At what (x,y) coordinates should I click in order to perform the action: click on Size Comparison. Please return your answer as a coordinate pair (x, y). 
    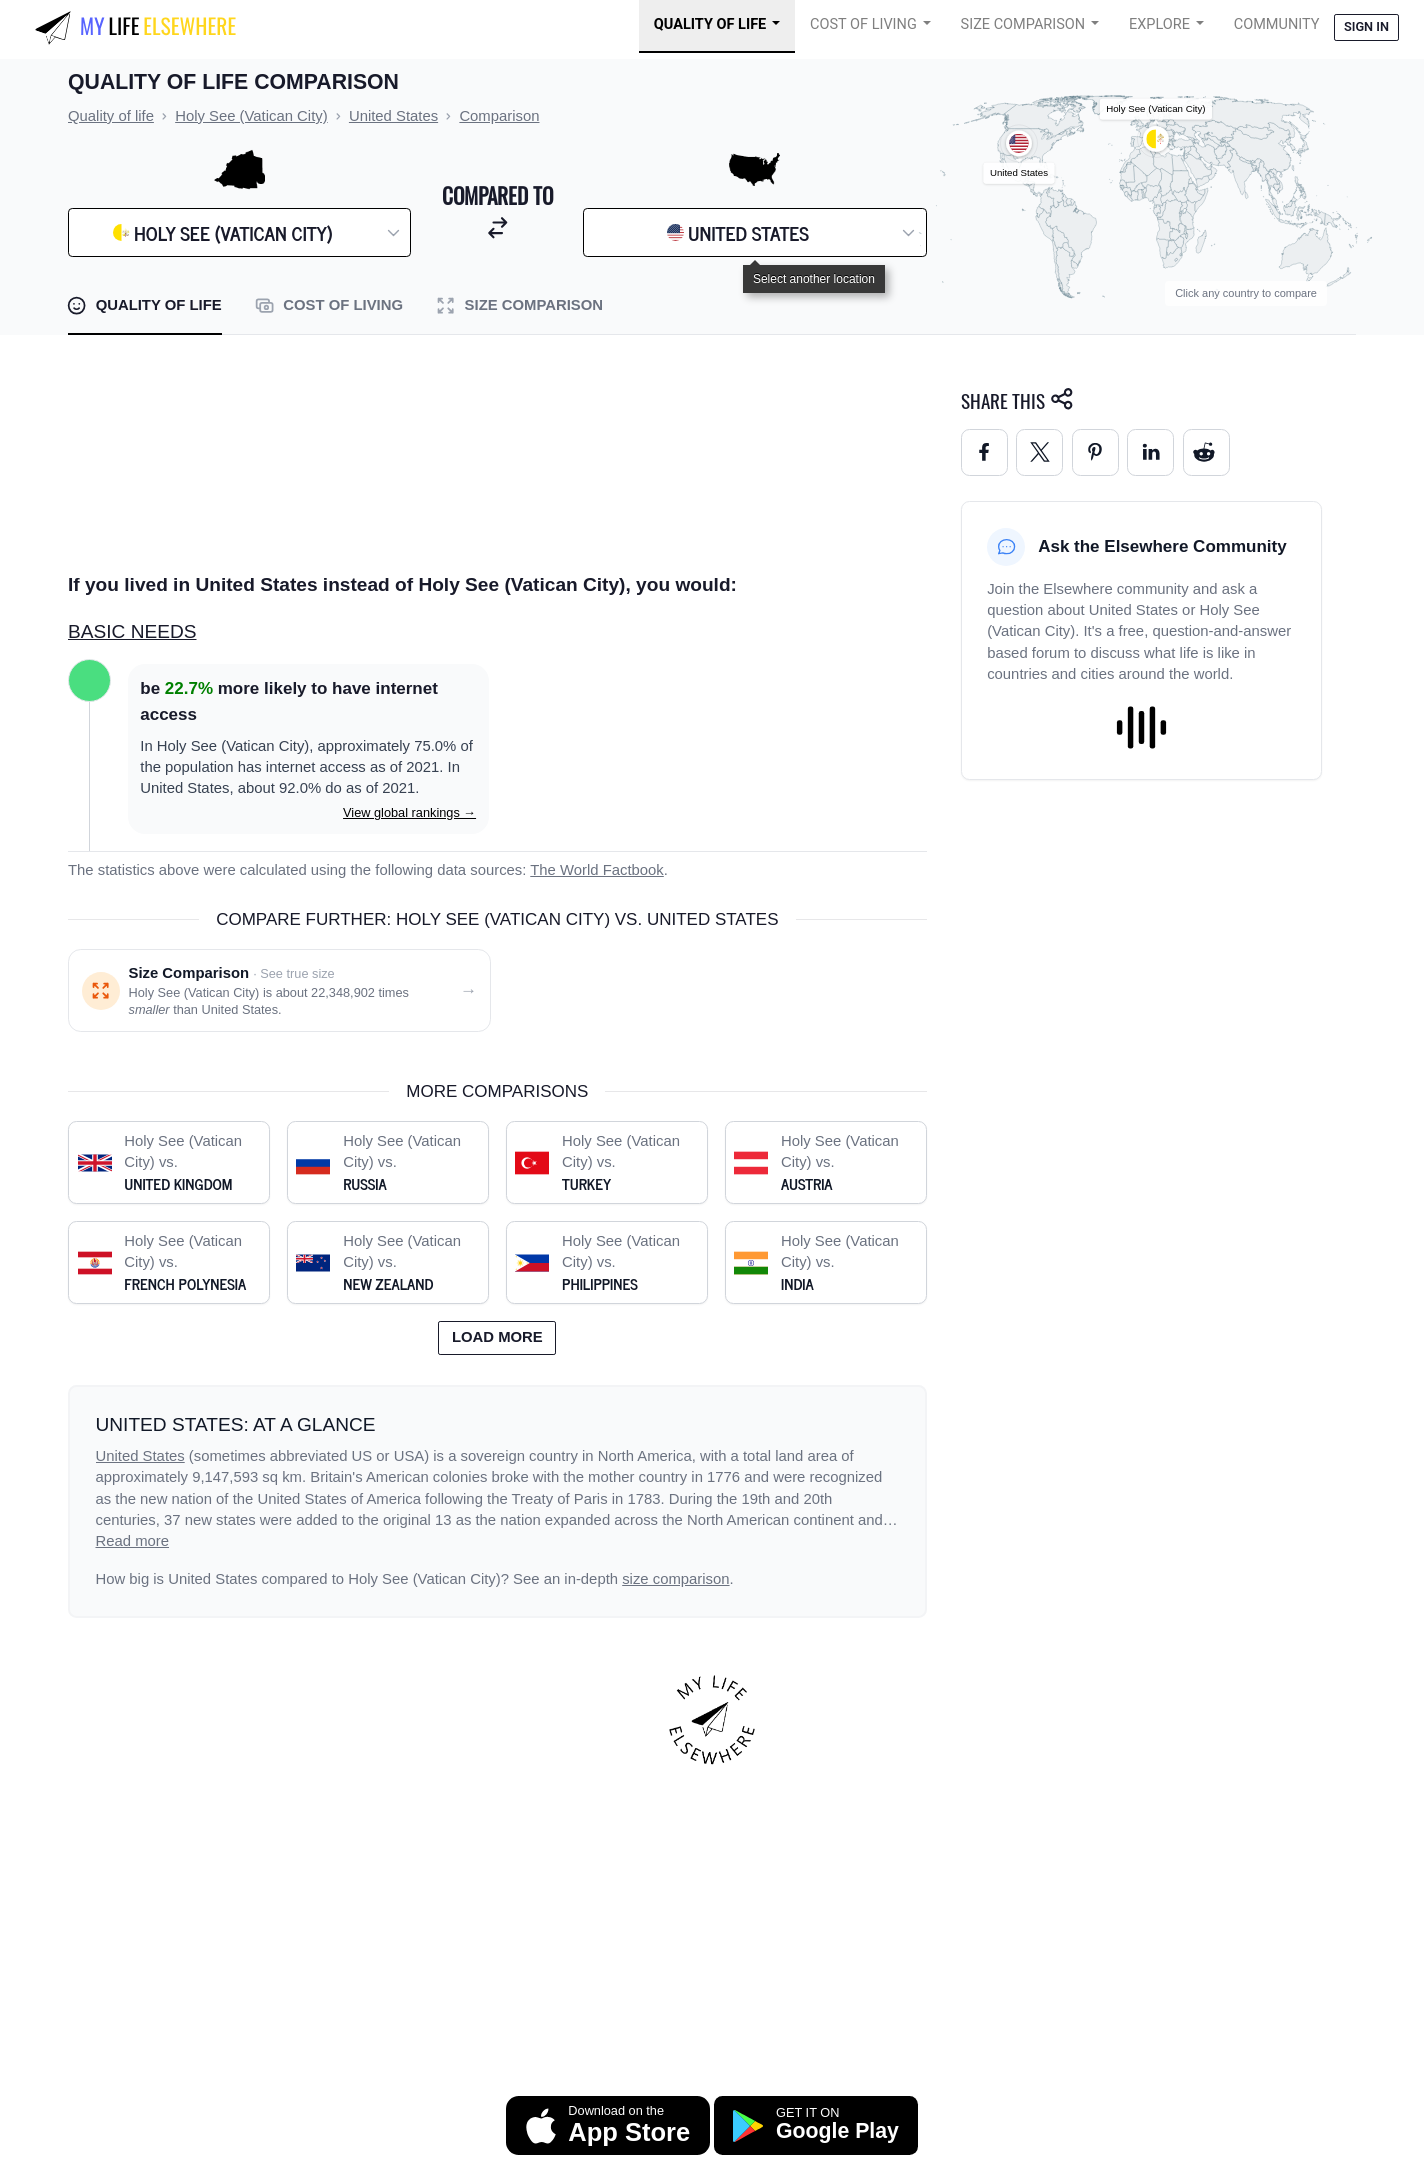
    Looking at the image, I should click on (1023, 24).